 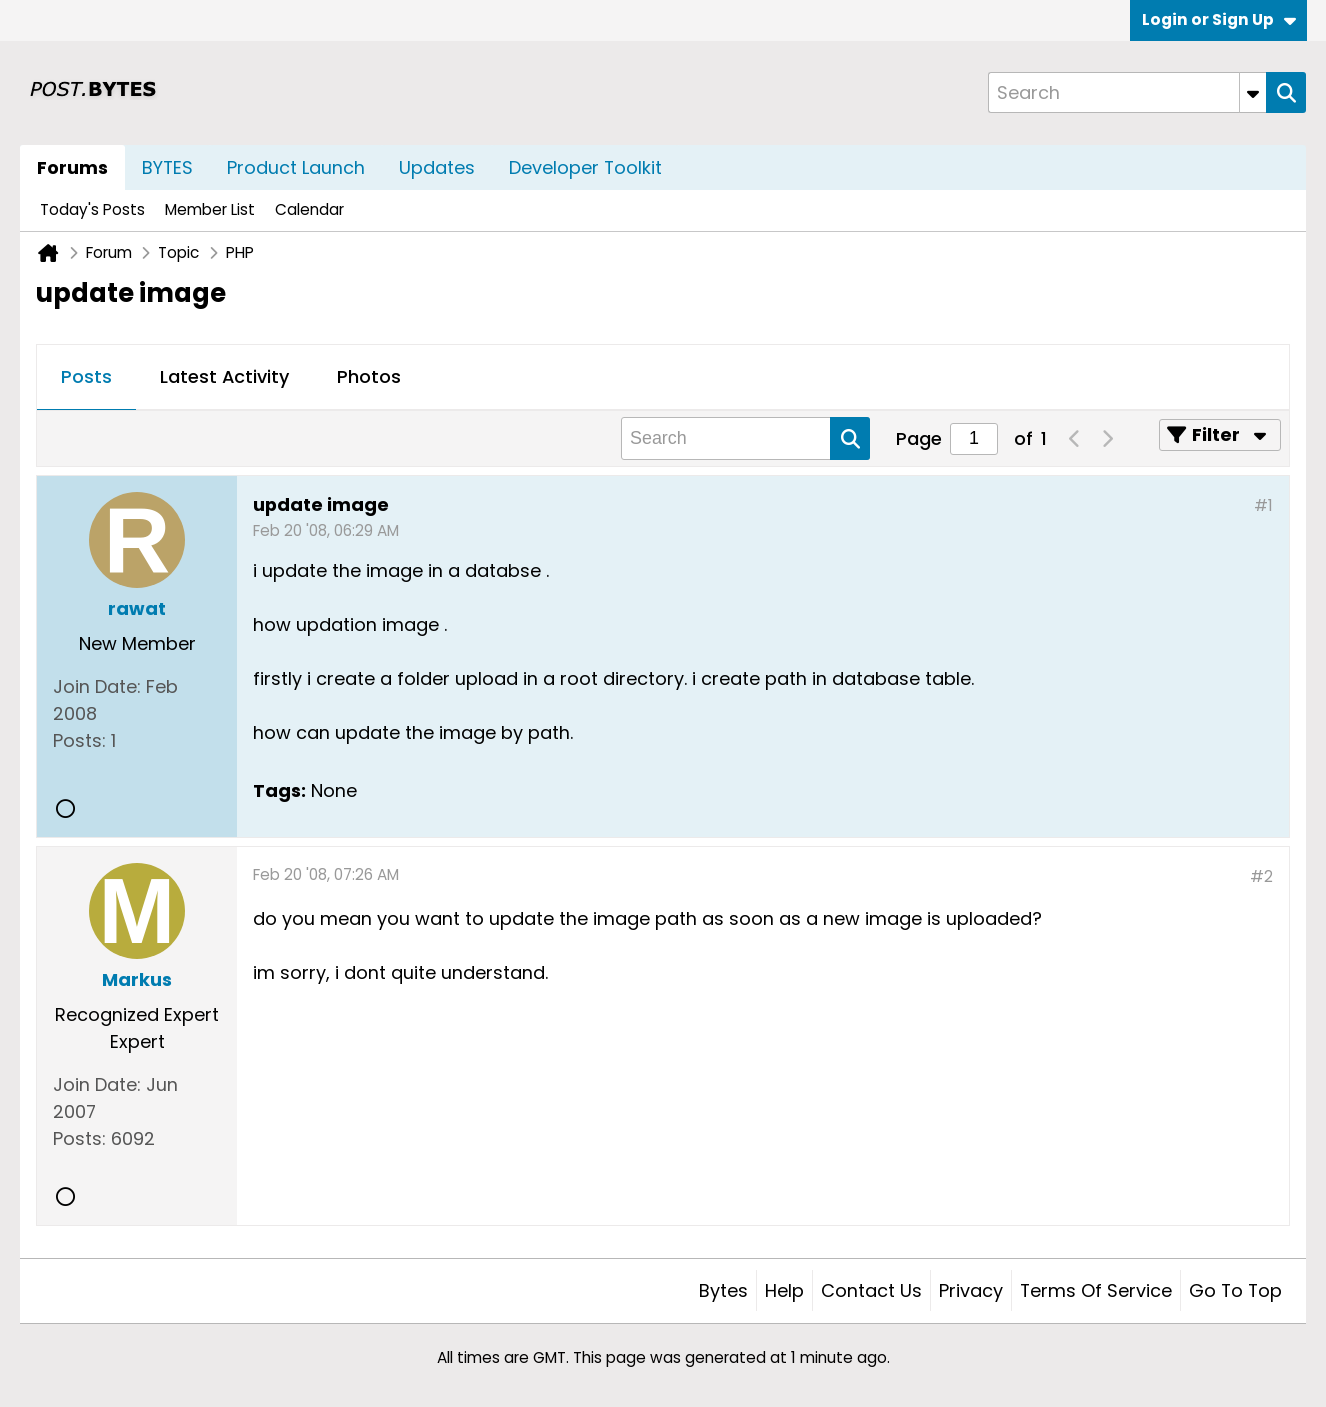 I want to click on Posts, so click(x=86, y=376).